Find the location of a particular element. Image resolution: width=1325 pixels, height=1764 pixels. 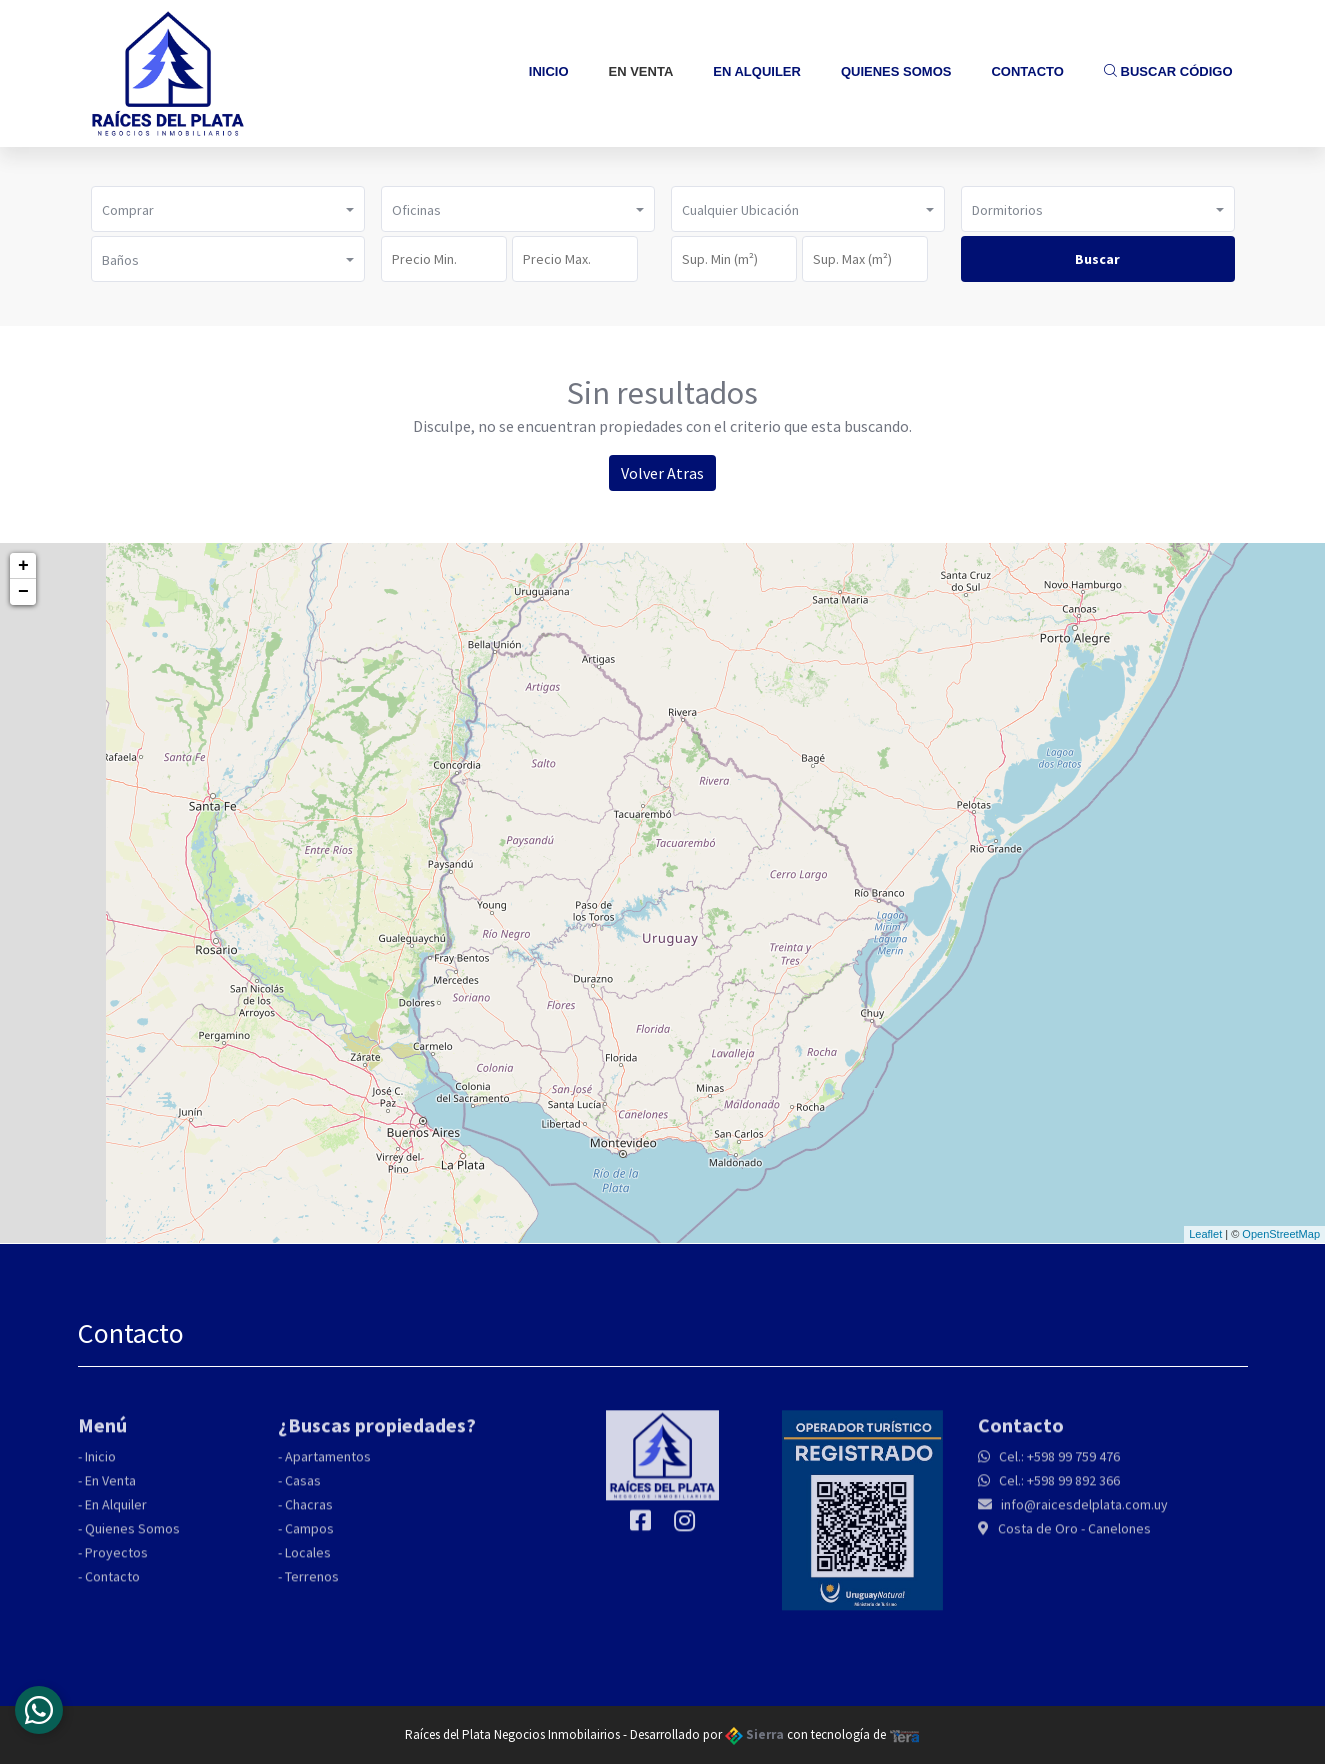

Terrenos is located at coordinates (312, 1584).